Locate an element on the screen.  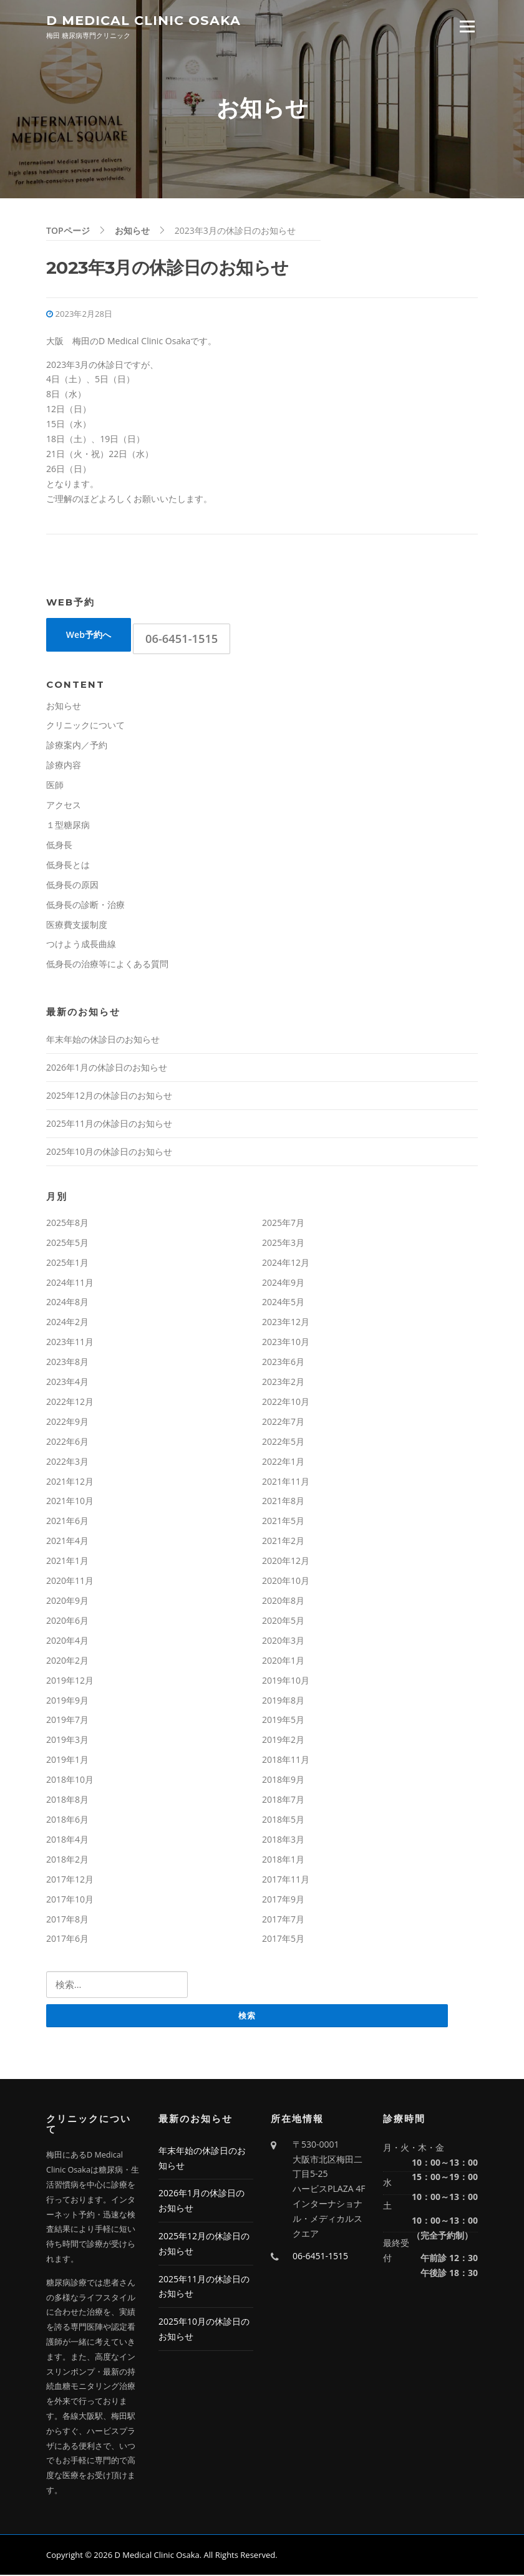
06-6451-1515 is located at coordinates (181, 639).